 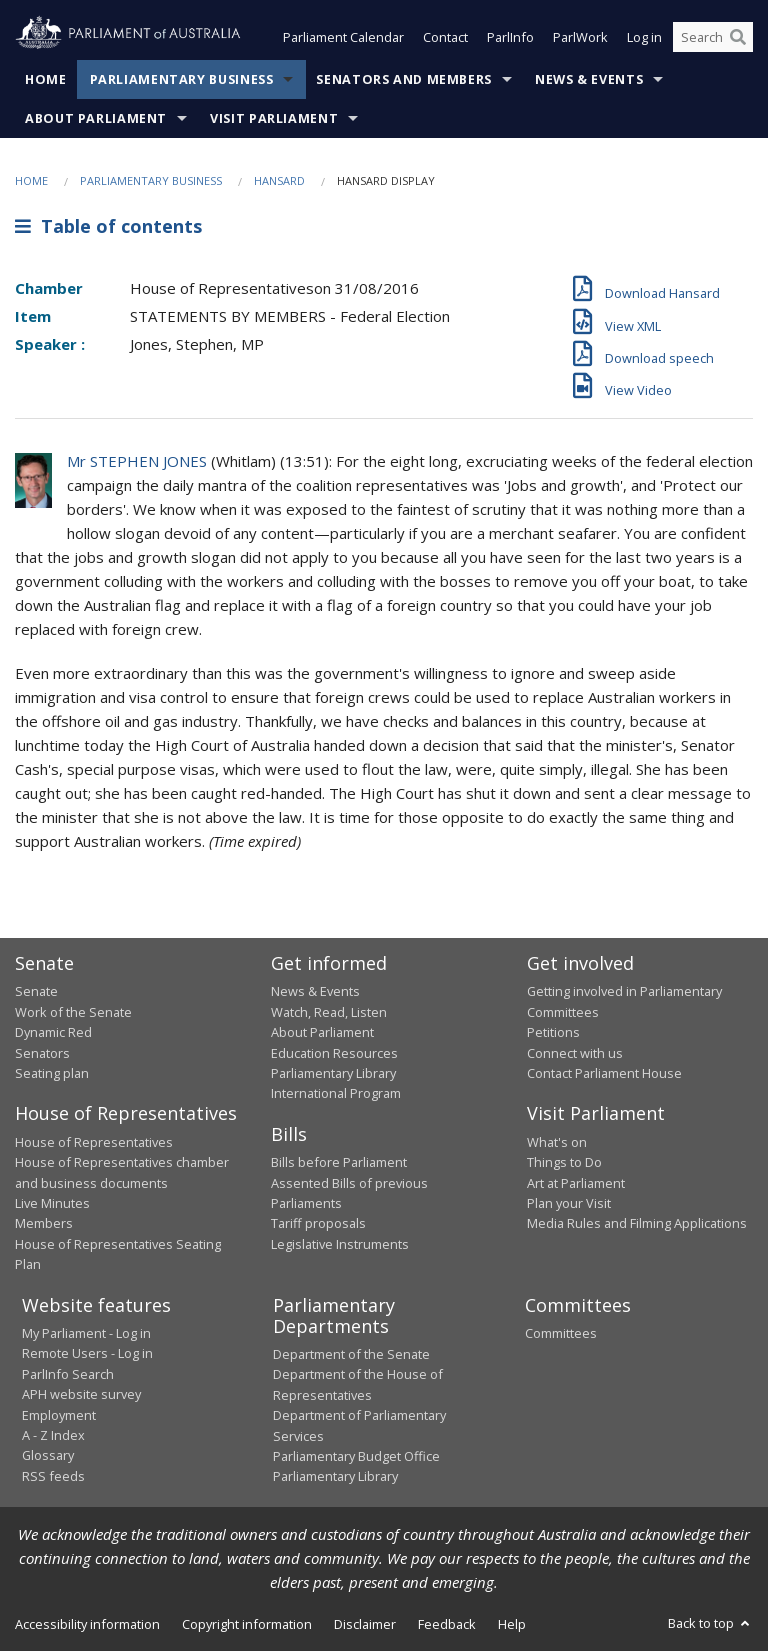 I want to click on Petitions, so click(x=553, y=1033).